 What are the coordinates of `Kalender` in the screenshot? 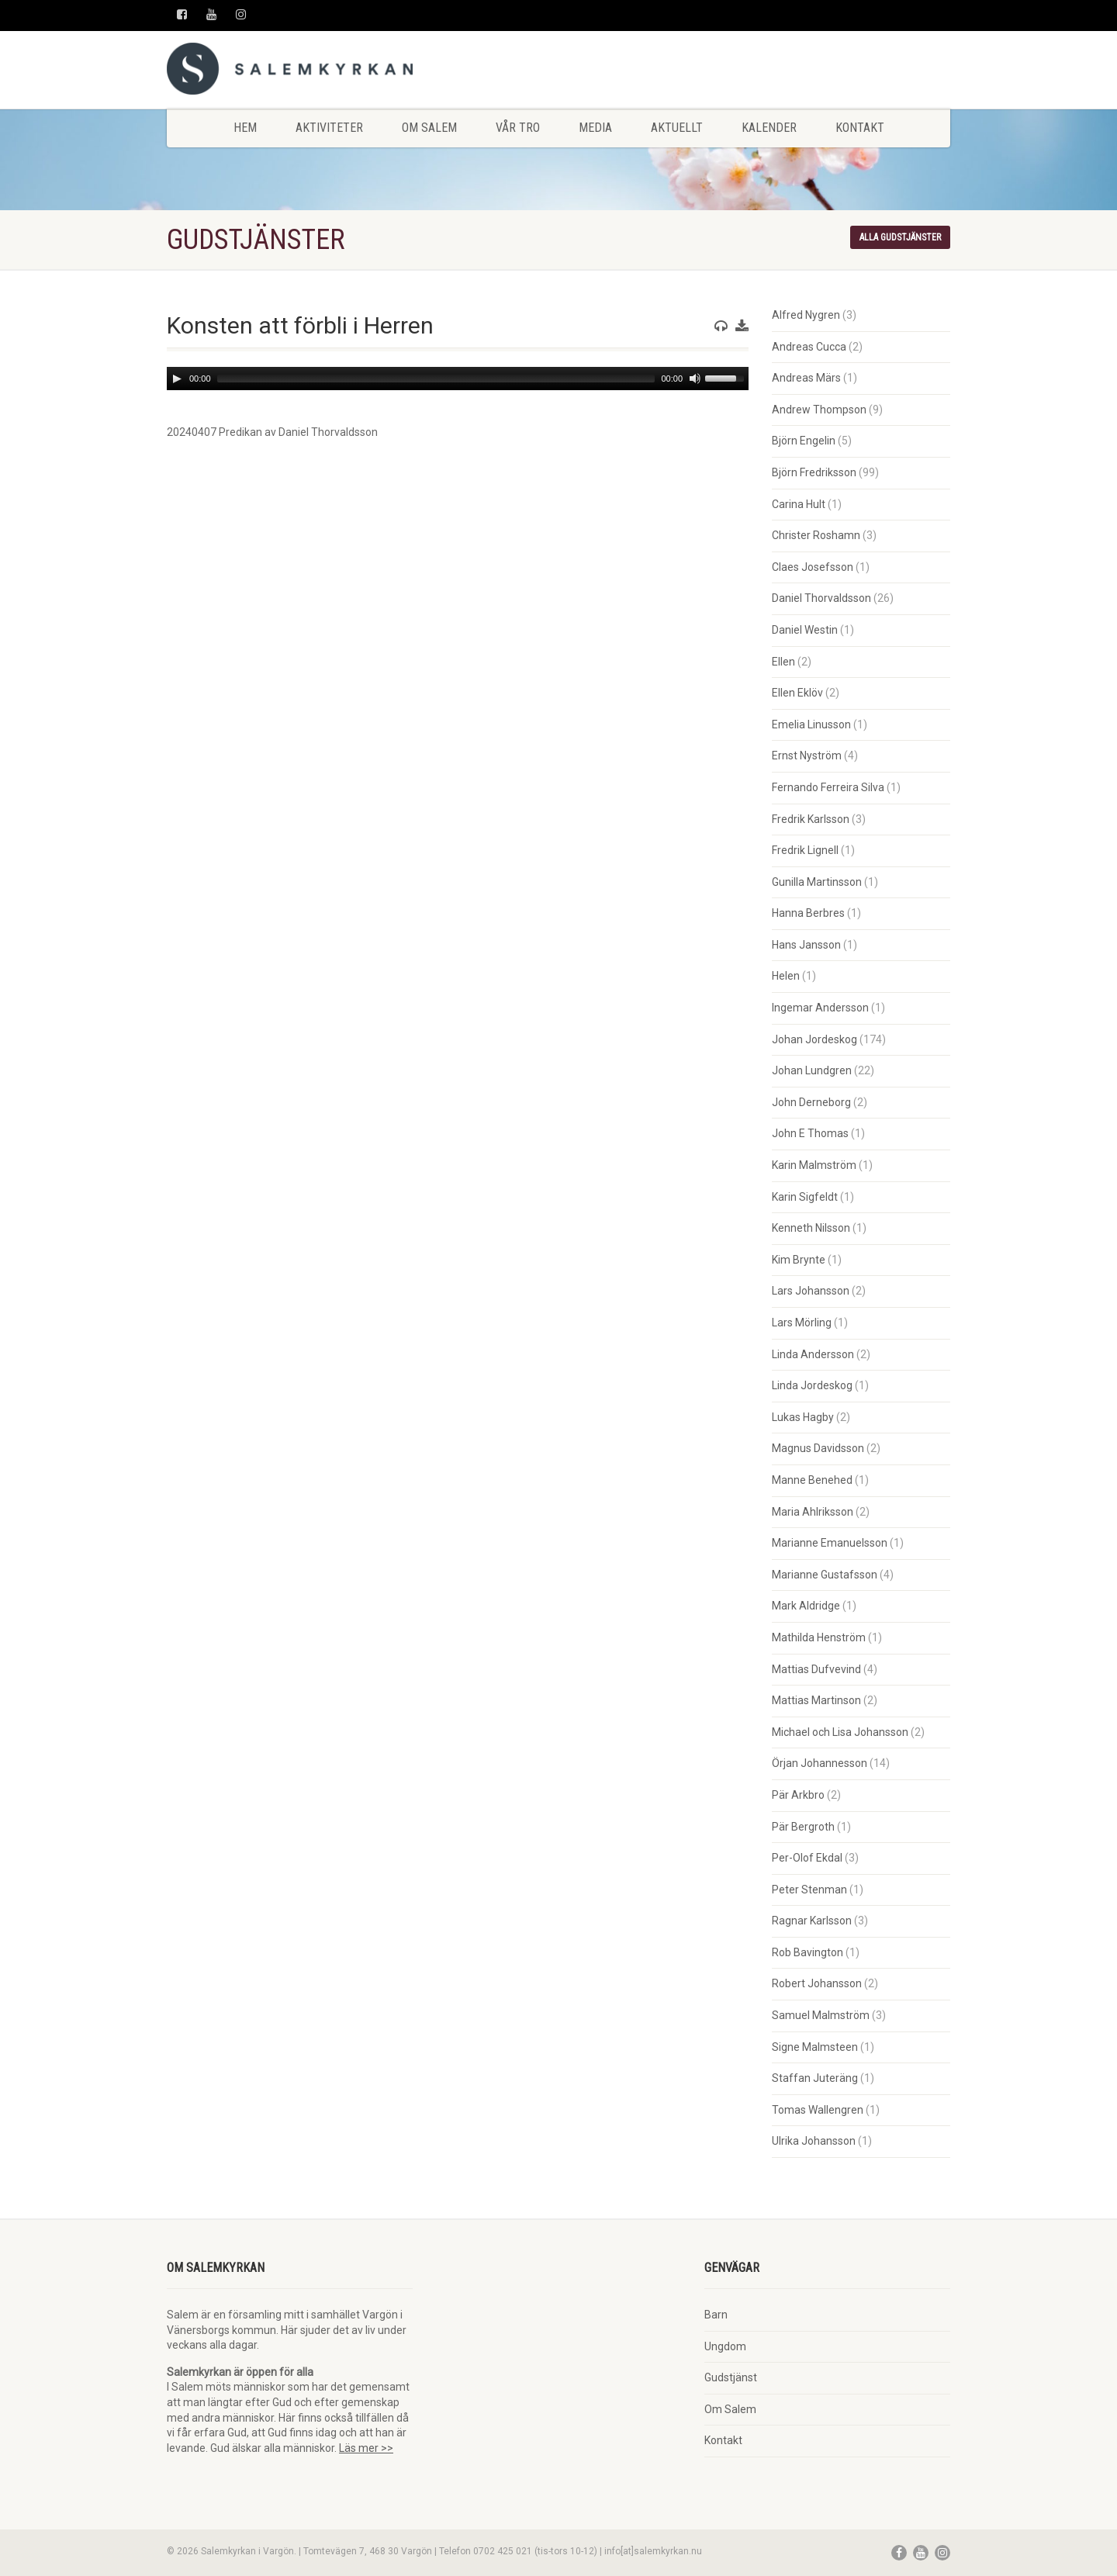 It's located at (769, 127).